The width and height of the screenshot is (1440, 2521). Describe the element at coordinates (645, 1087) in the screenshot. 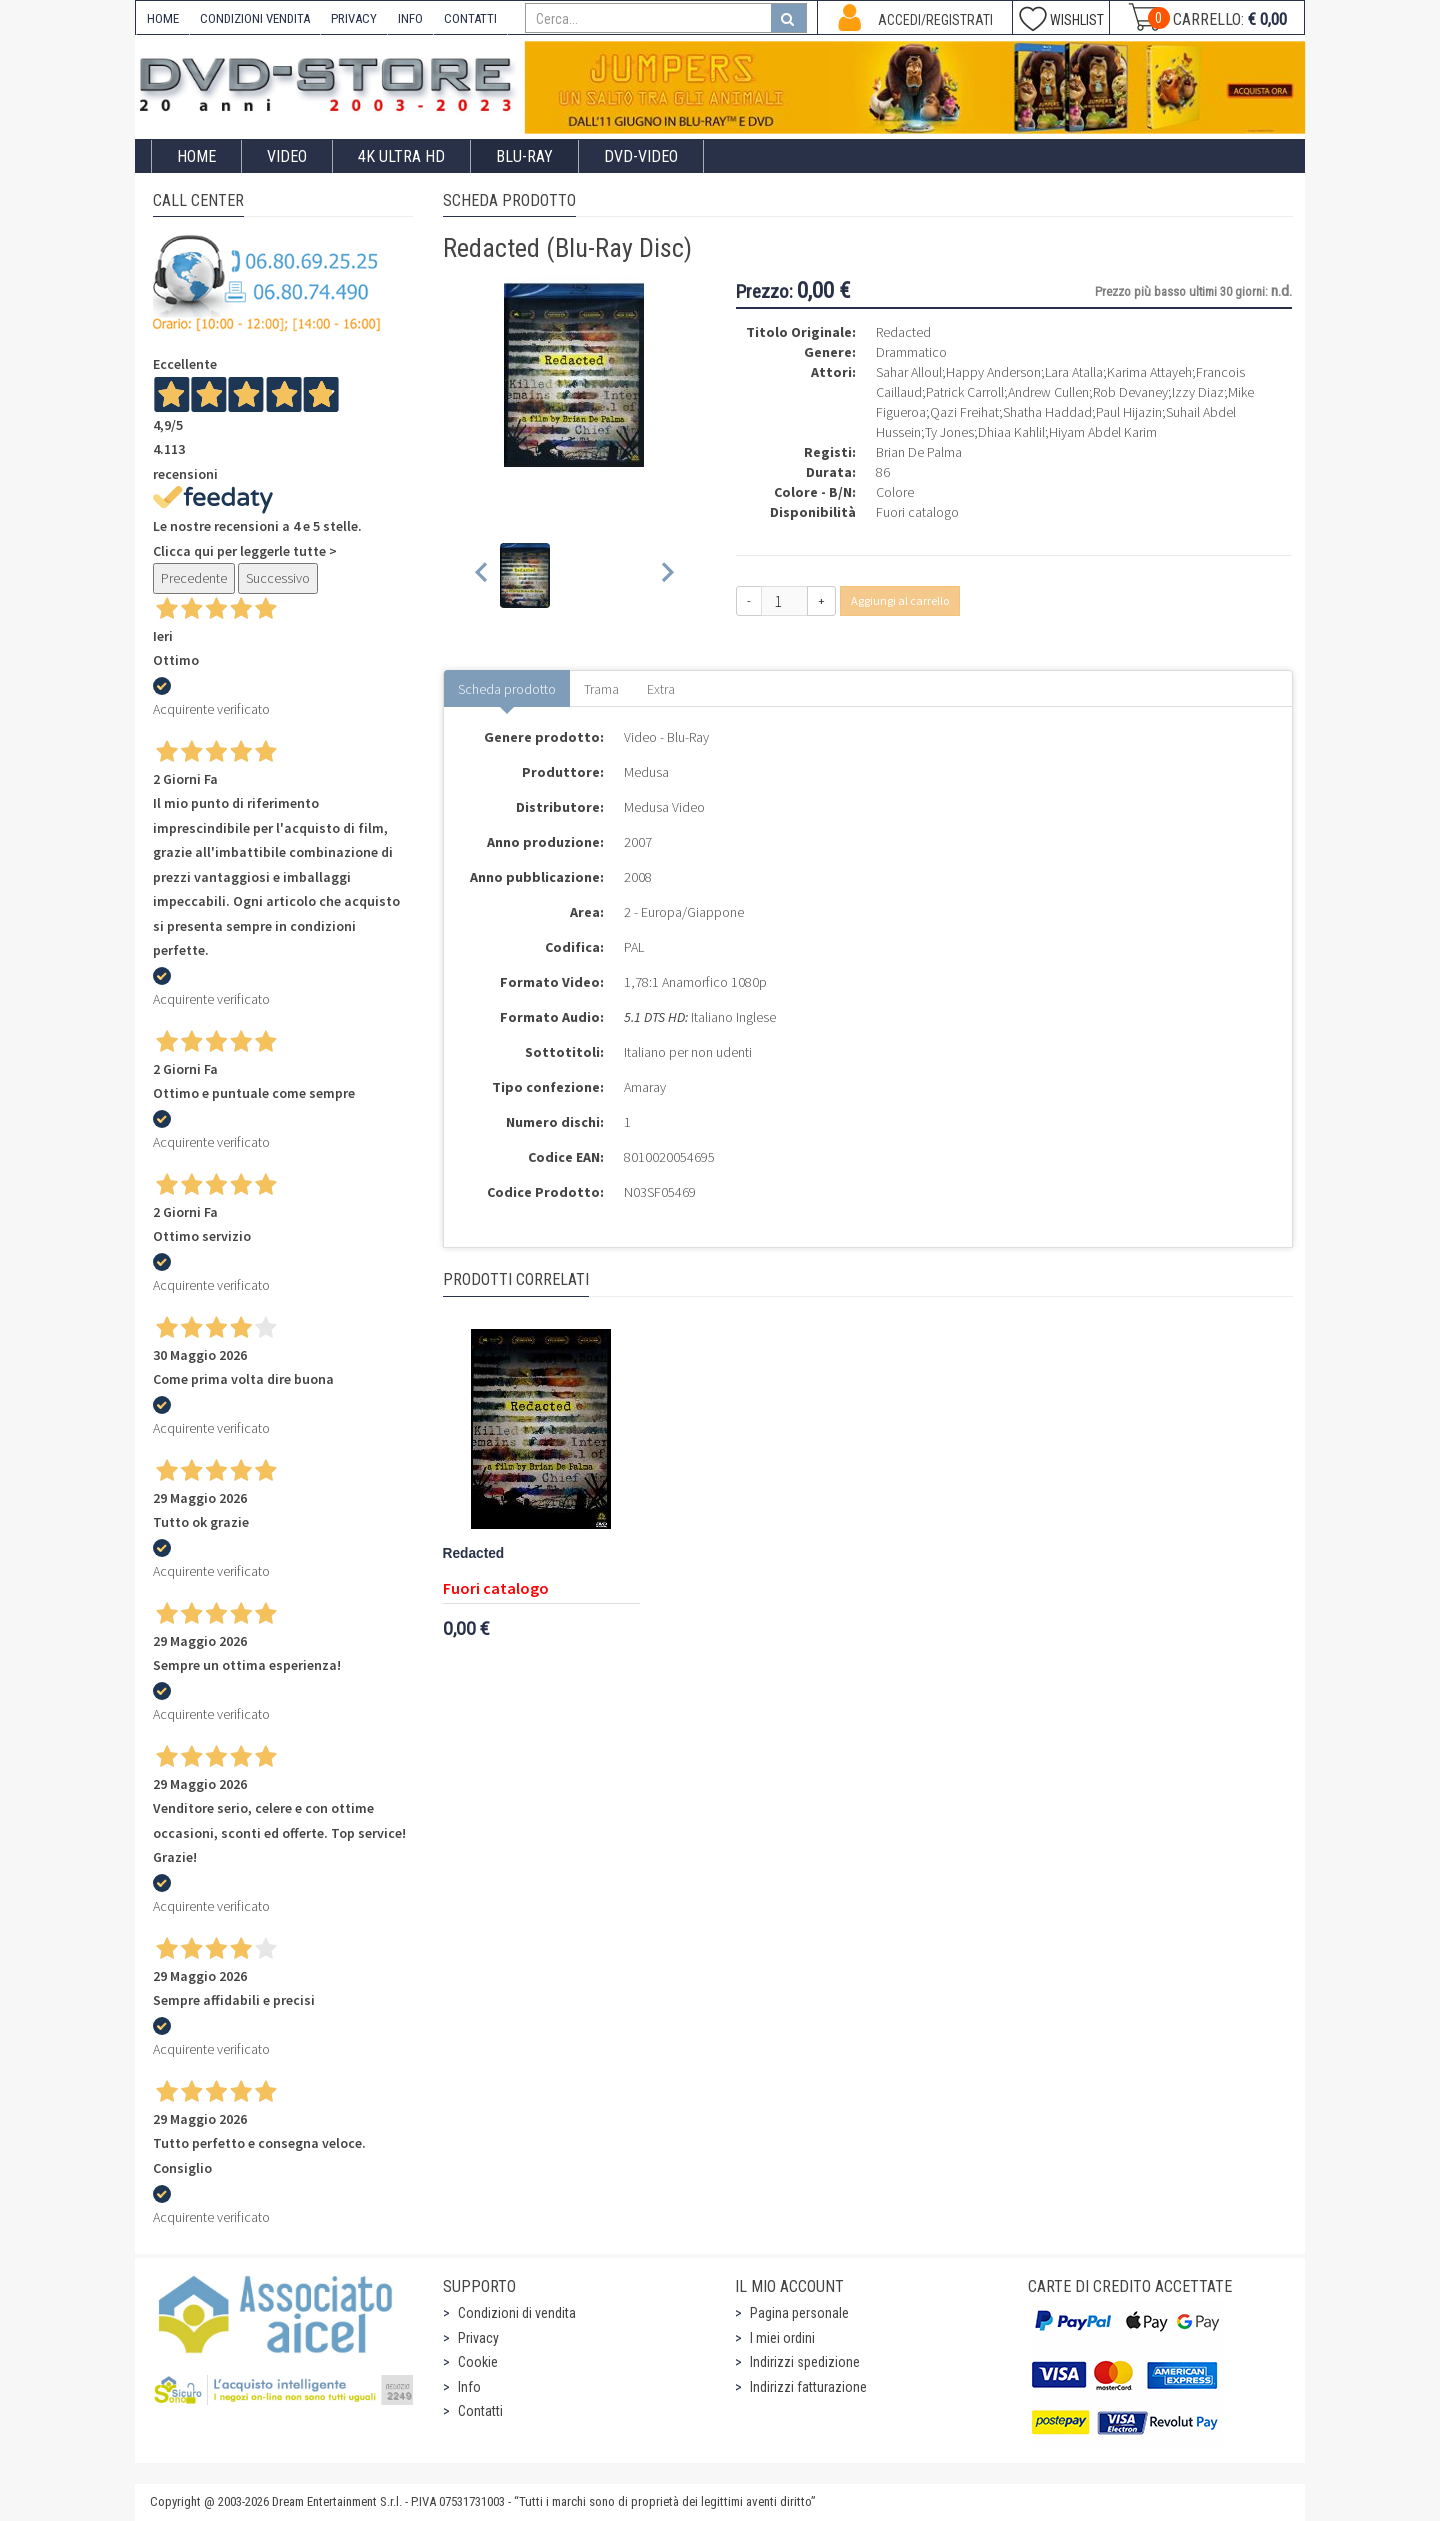

I see `Amaray` at that location.